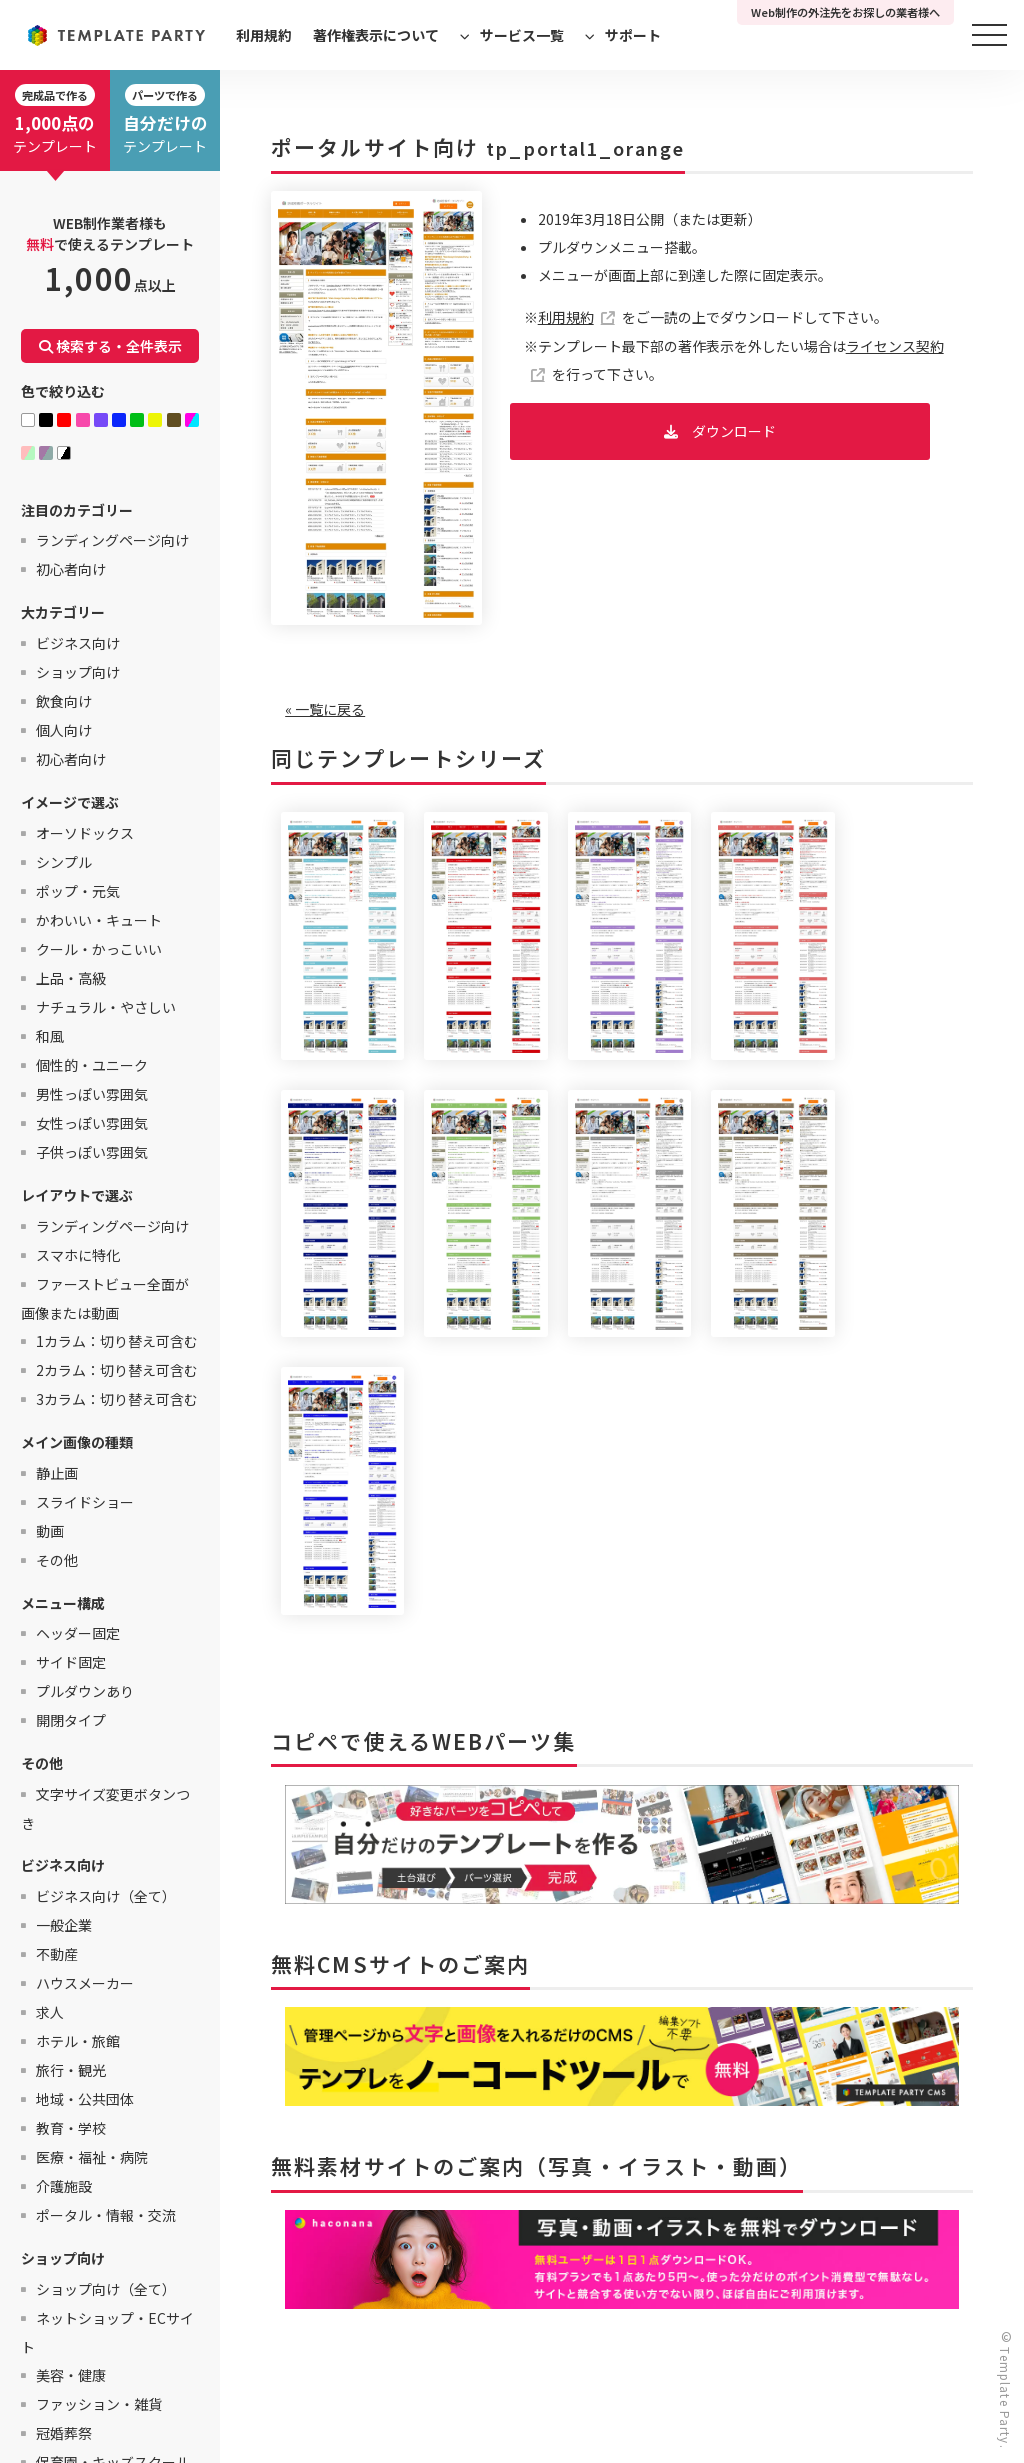 The width and height of the screenshot is (1024, 2463). I want to click on ホテル・旅館, so click(78, 2041).